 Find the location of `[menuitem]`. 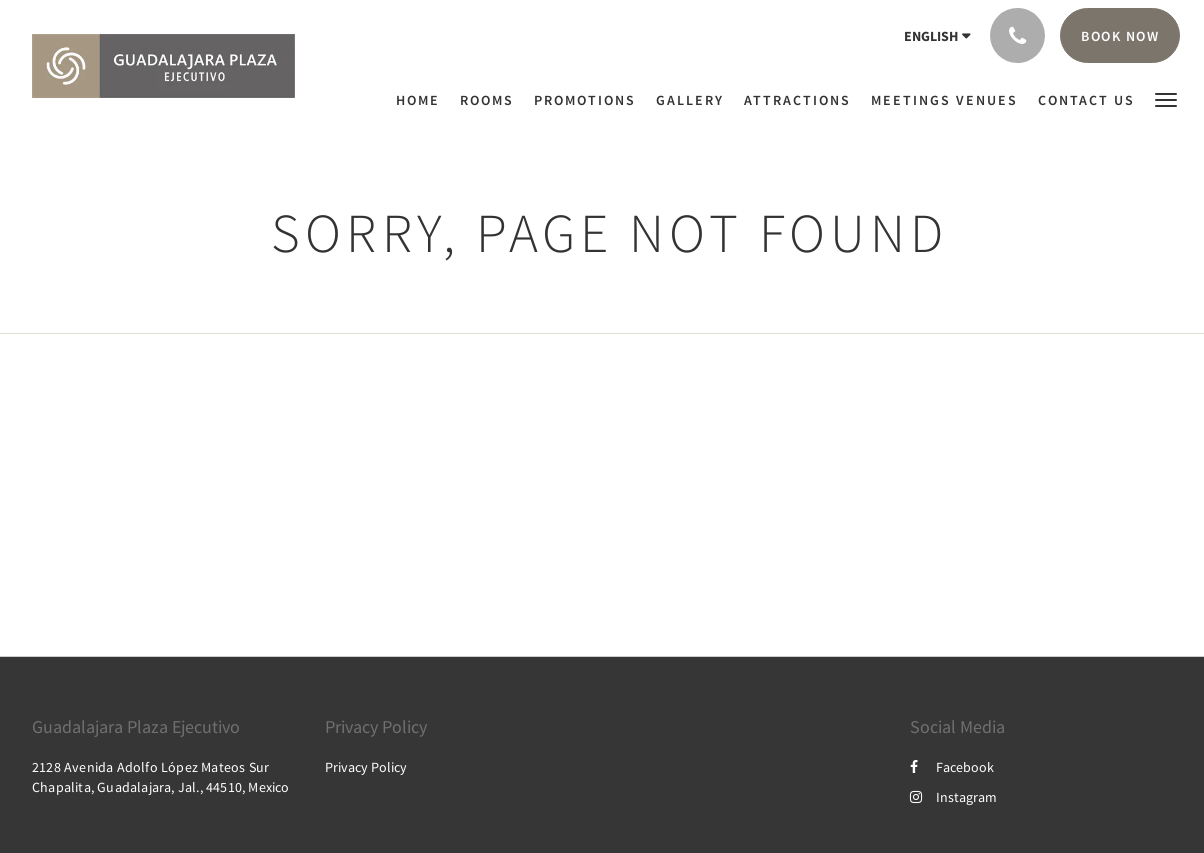

[menuitem] is located at coordinates (423, 100).